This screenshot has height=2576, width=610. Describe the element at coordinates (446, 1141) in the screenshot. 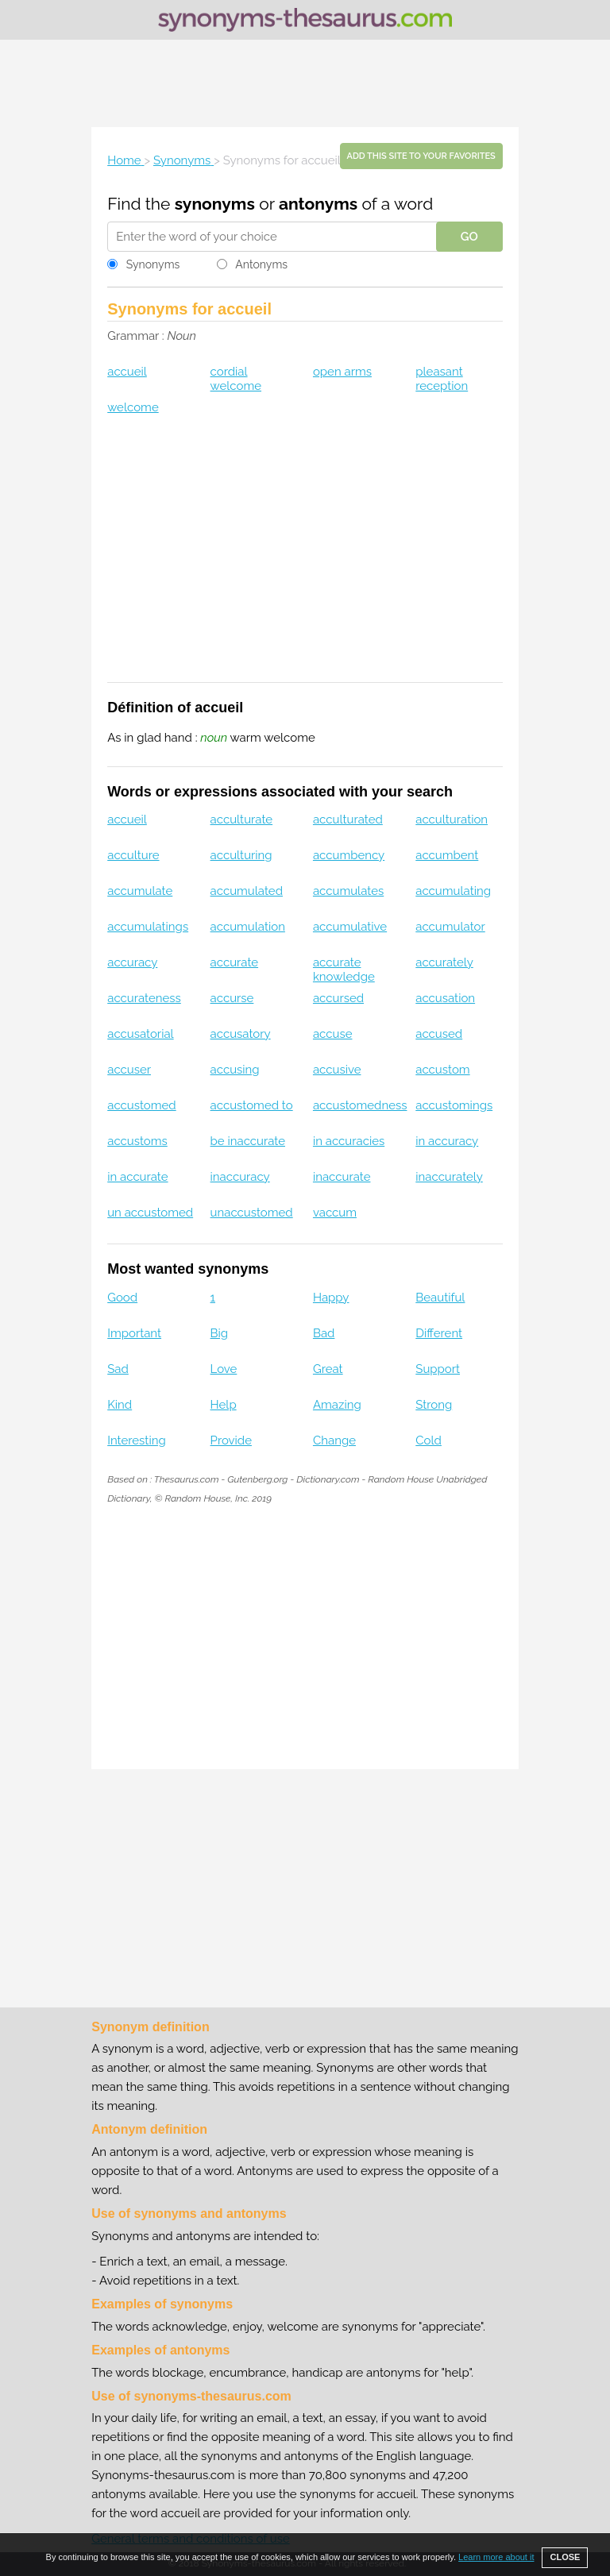

I see `in accuracy` at that location.